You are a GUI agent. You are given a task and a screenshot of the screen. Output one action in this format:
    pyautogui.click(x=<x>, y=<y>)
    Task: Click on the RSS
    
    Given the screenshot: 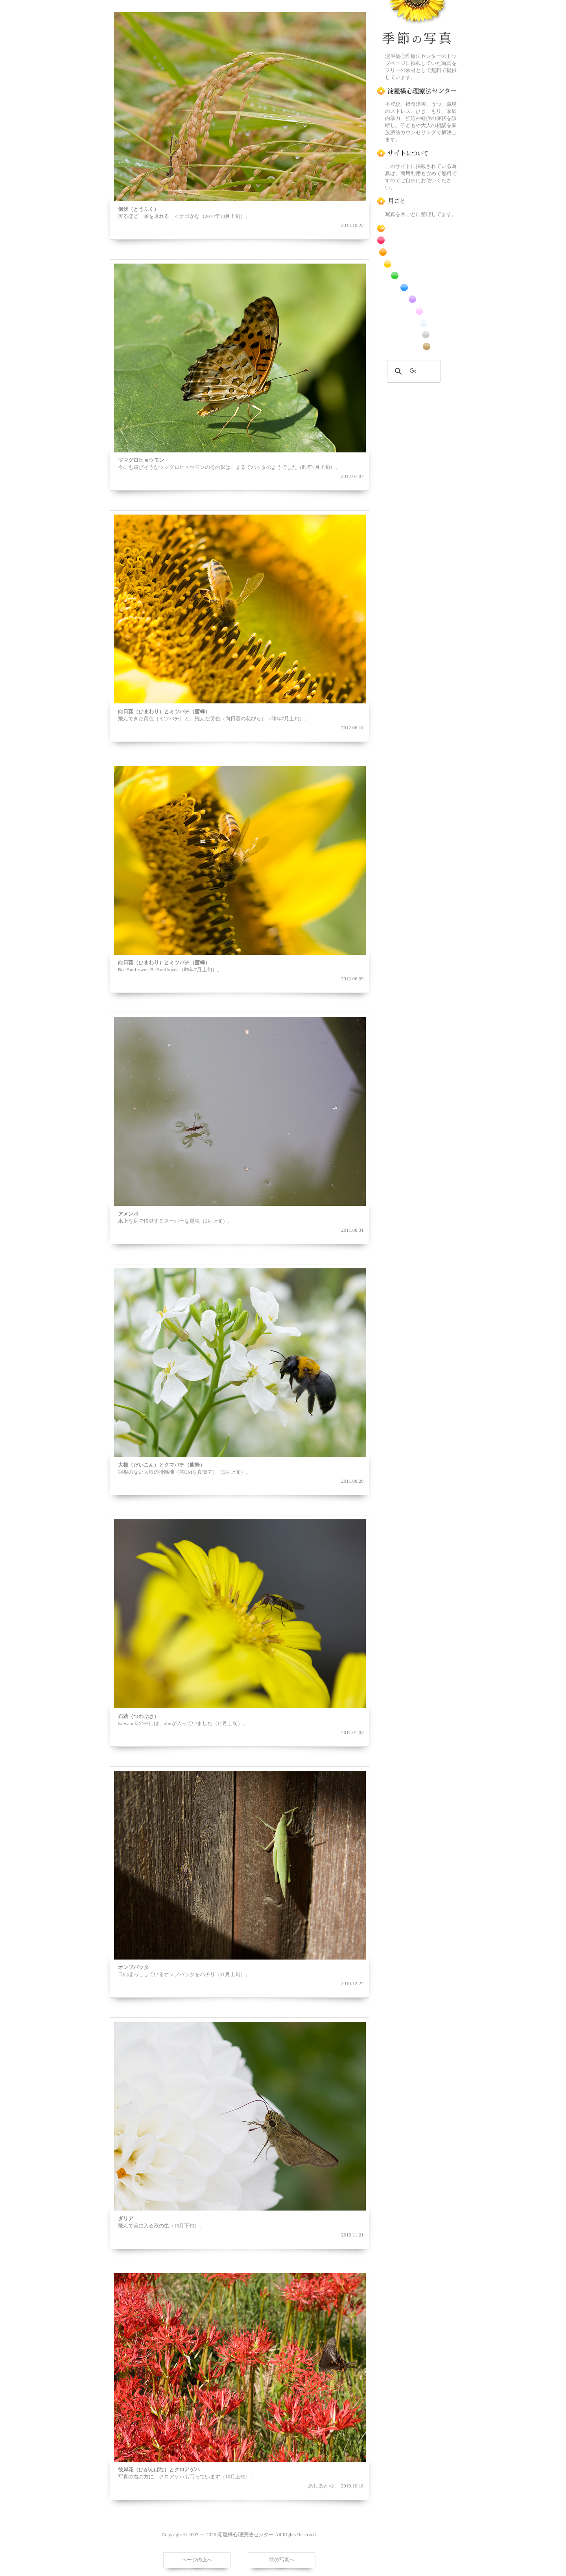 What is the action you would take?
    pyautogui.click(x=417, y=228)
    